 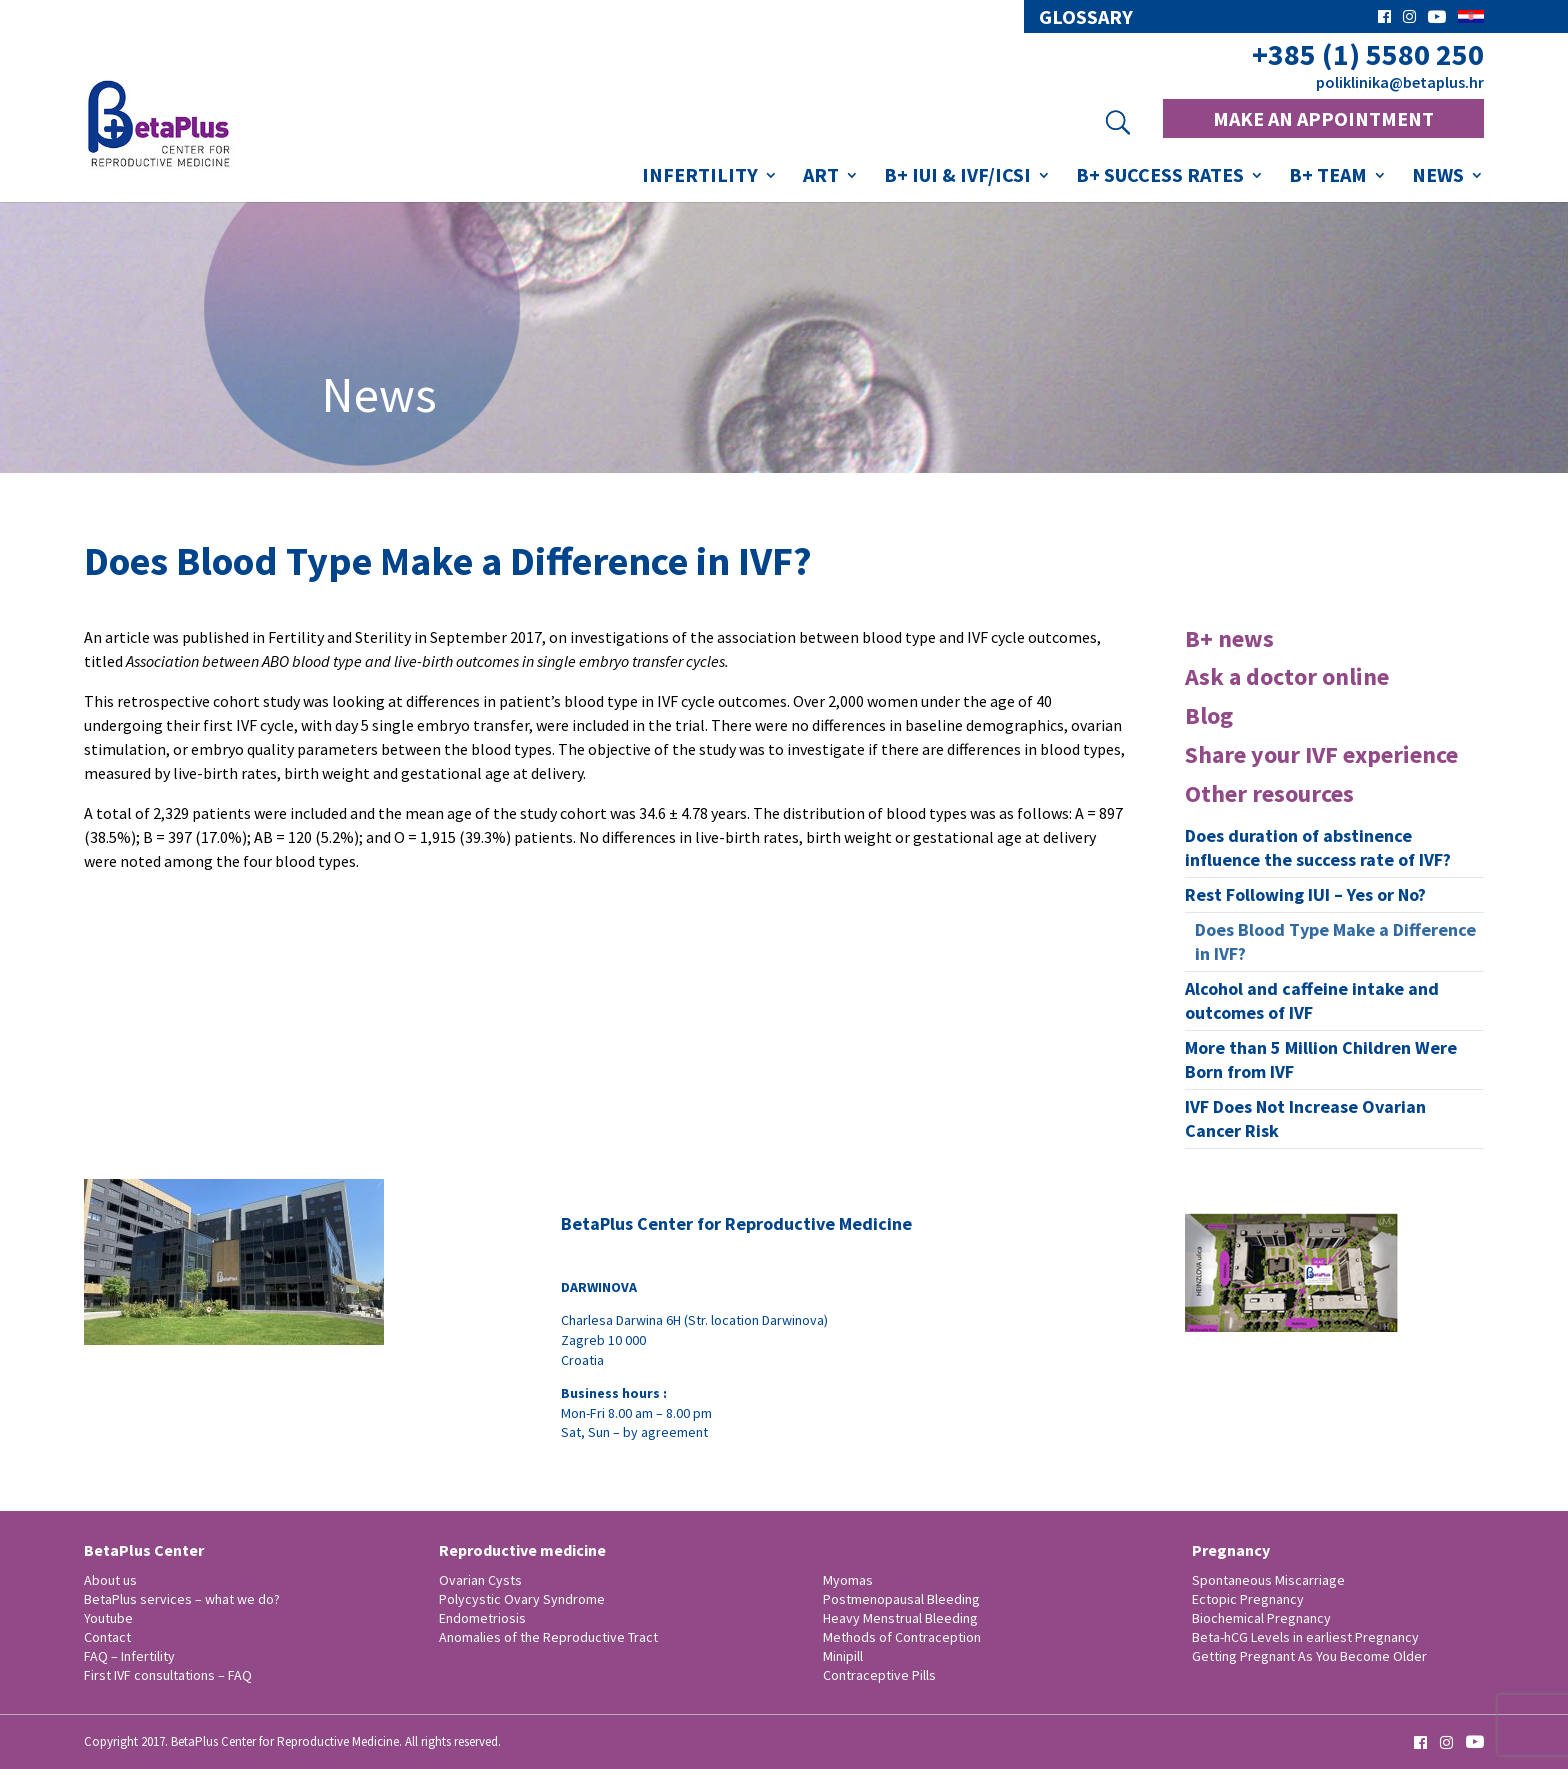 What do you see at coordinates (1400, 82) in the screenshot?
I see `poliklinika@betaplus.hr` at bounding box center [1400, 82].